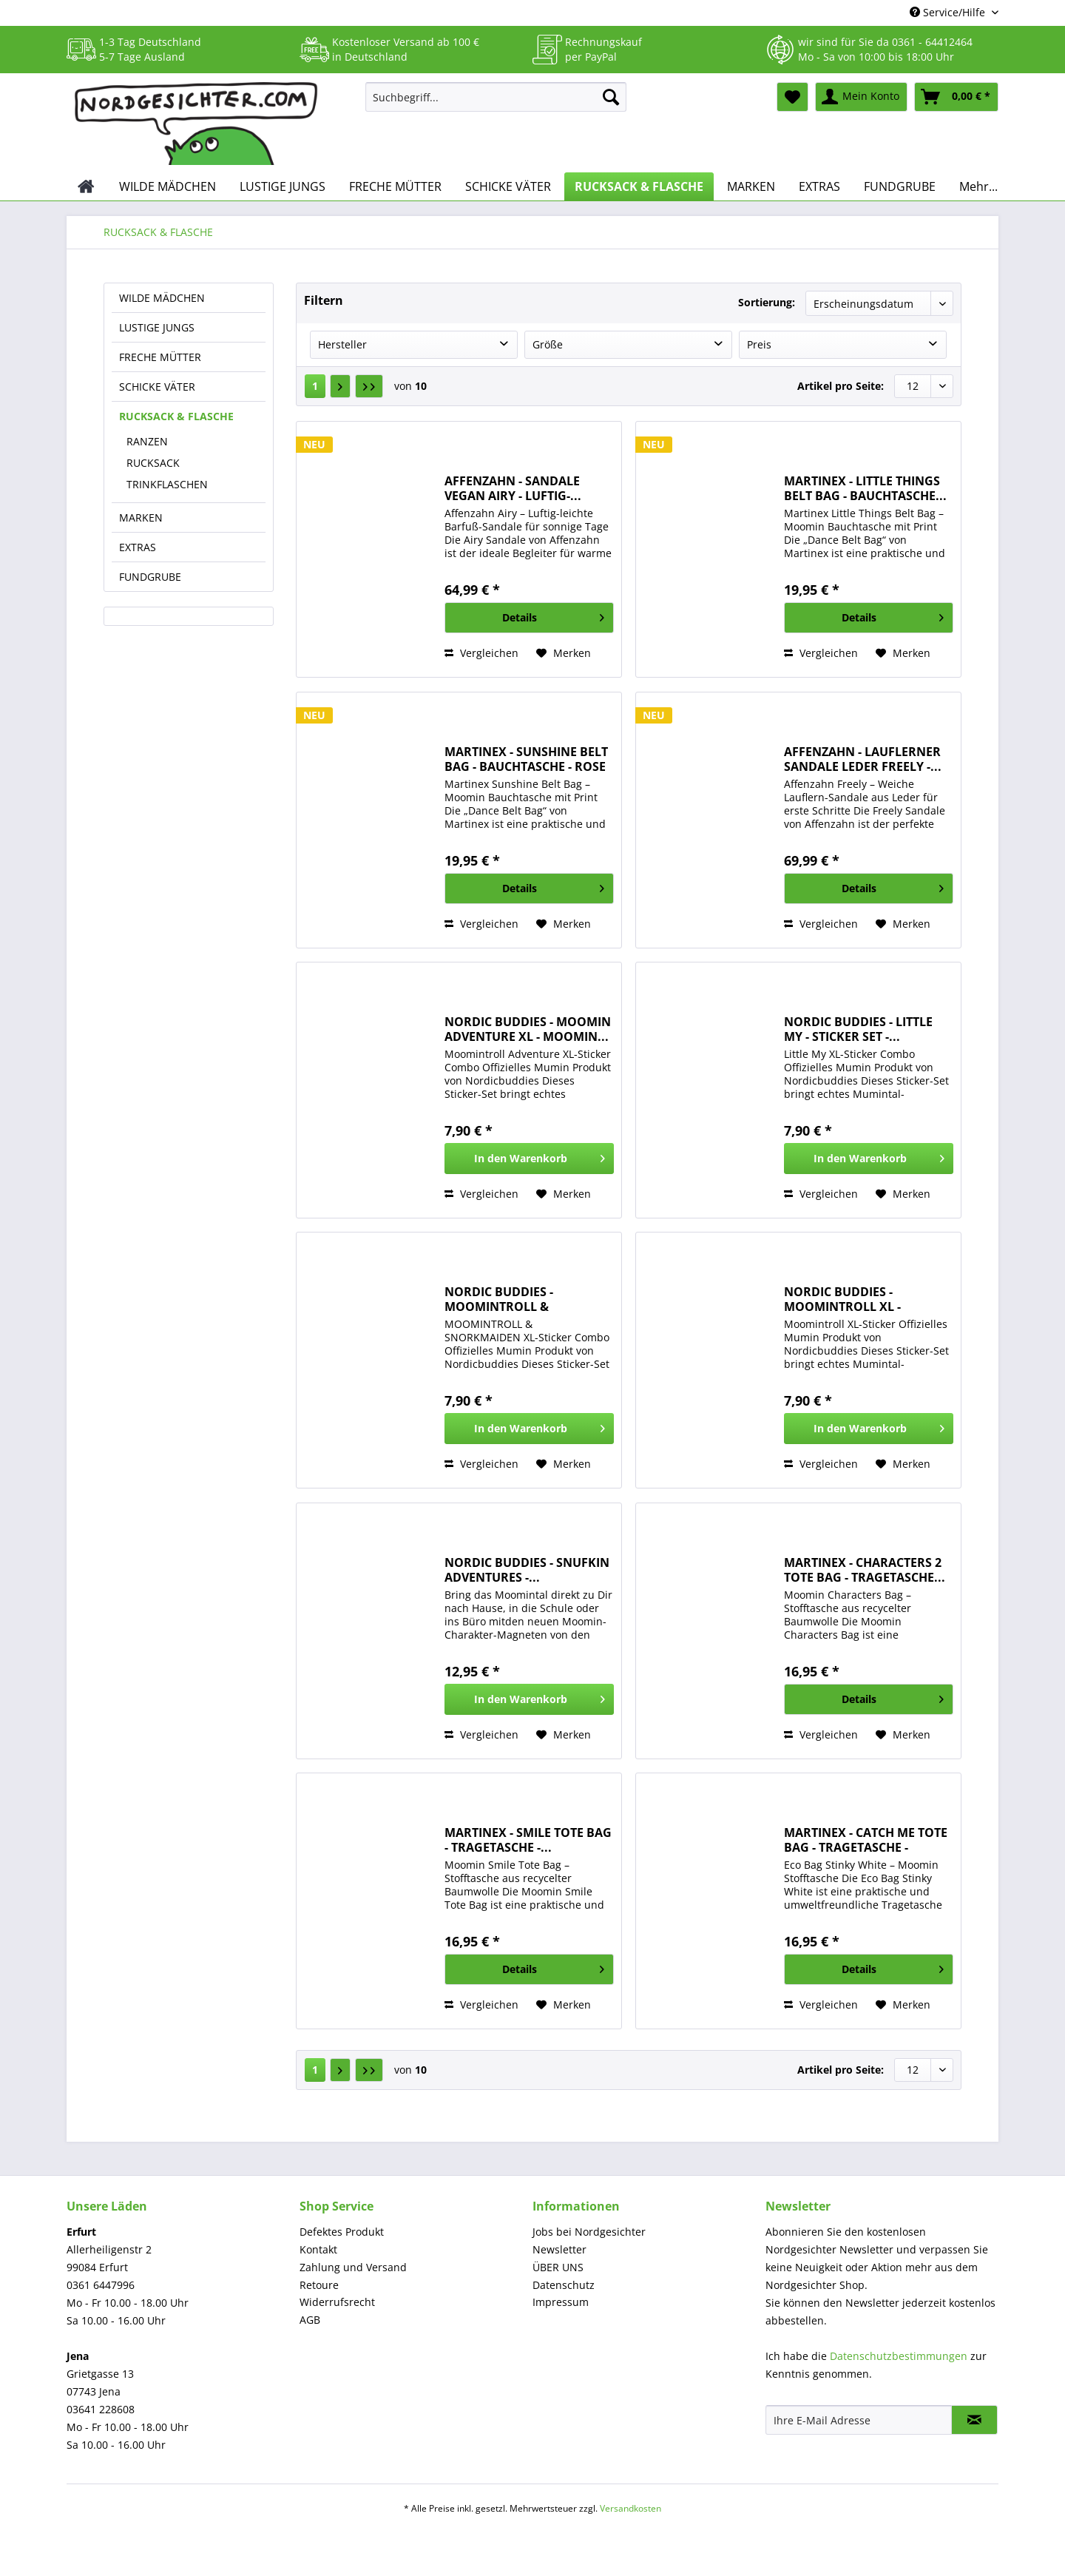 The image size is (1065, 2576). Describe the element at coordinates (147, 441) in the screenshot. I see `RANZEN` at that location.